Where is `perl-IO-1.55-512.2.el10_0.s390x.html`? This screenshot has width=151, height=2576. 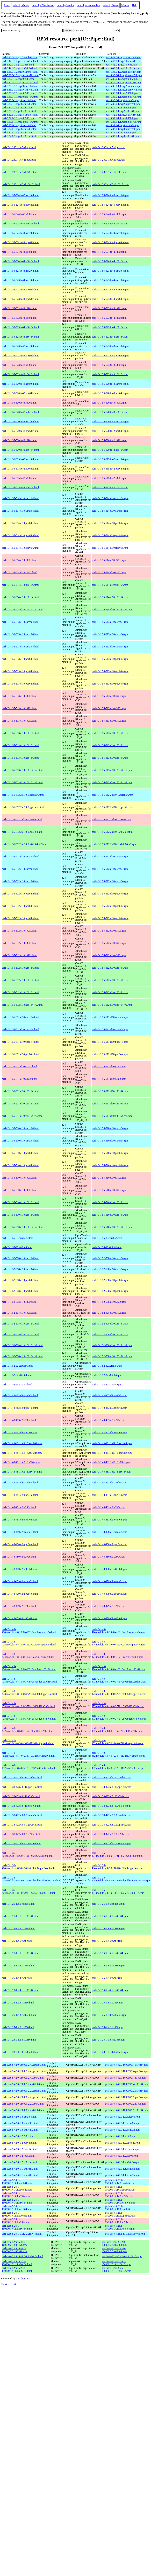 perl-IO-1.55-512.2.el10_0.s390x.html is located at coordinates (22, 819).